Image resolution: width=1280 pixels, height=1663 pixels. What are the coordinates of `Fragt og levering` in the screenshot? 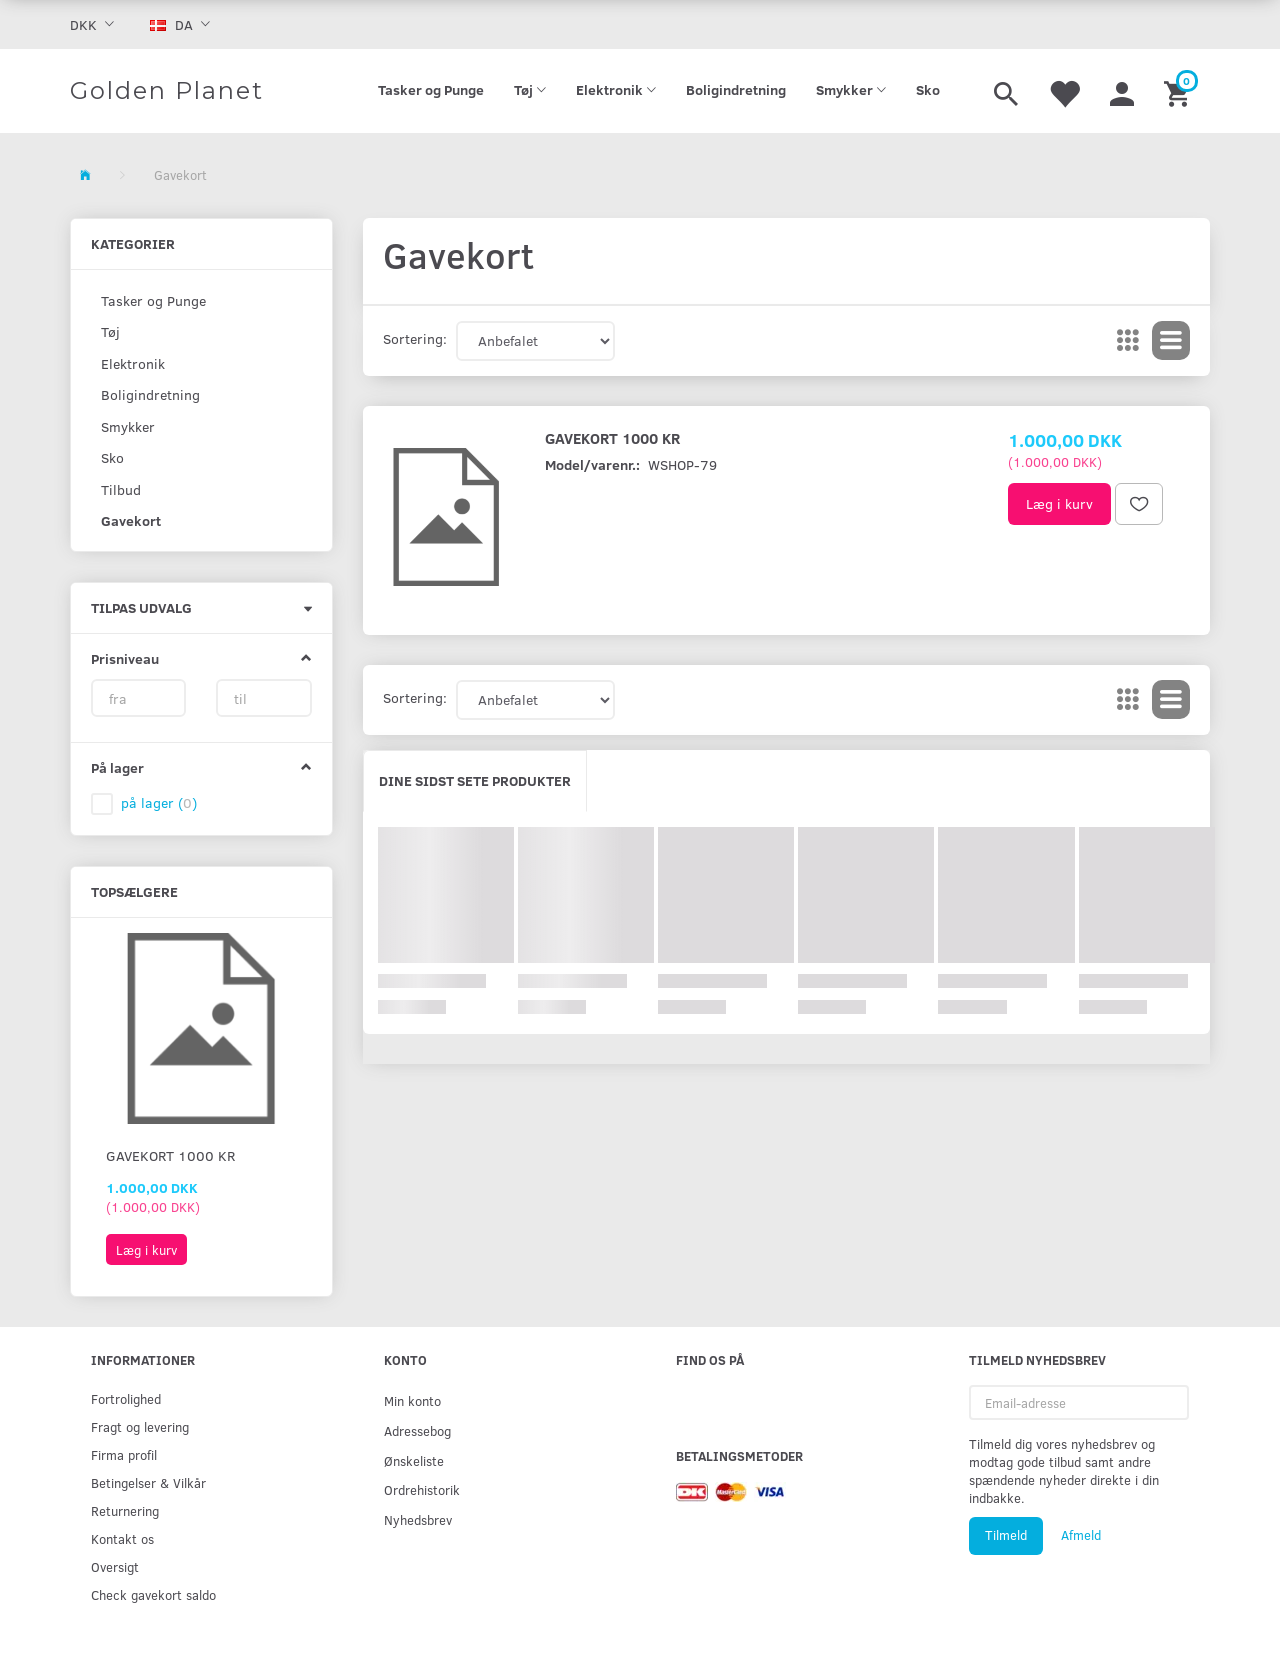 It's located at (140, 1426).